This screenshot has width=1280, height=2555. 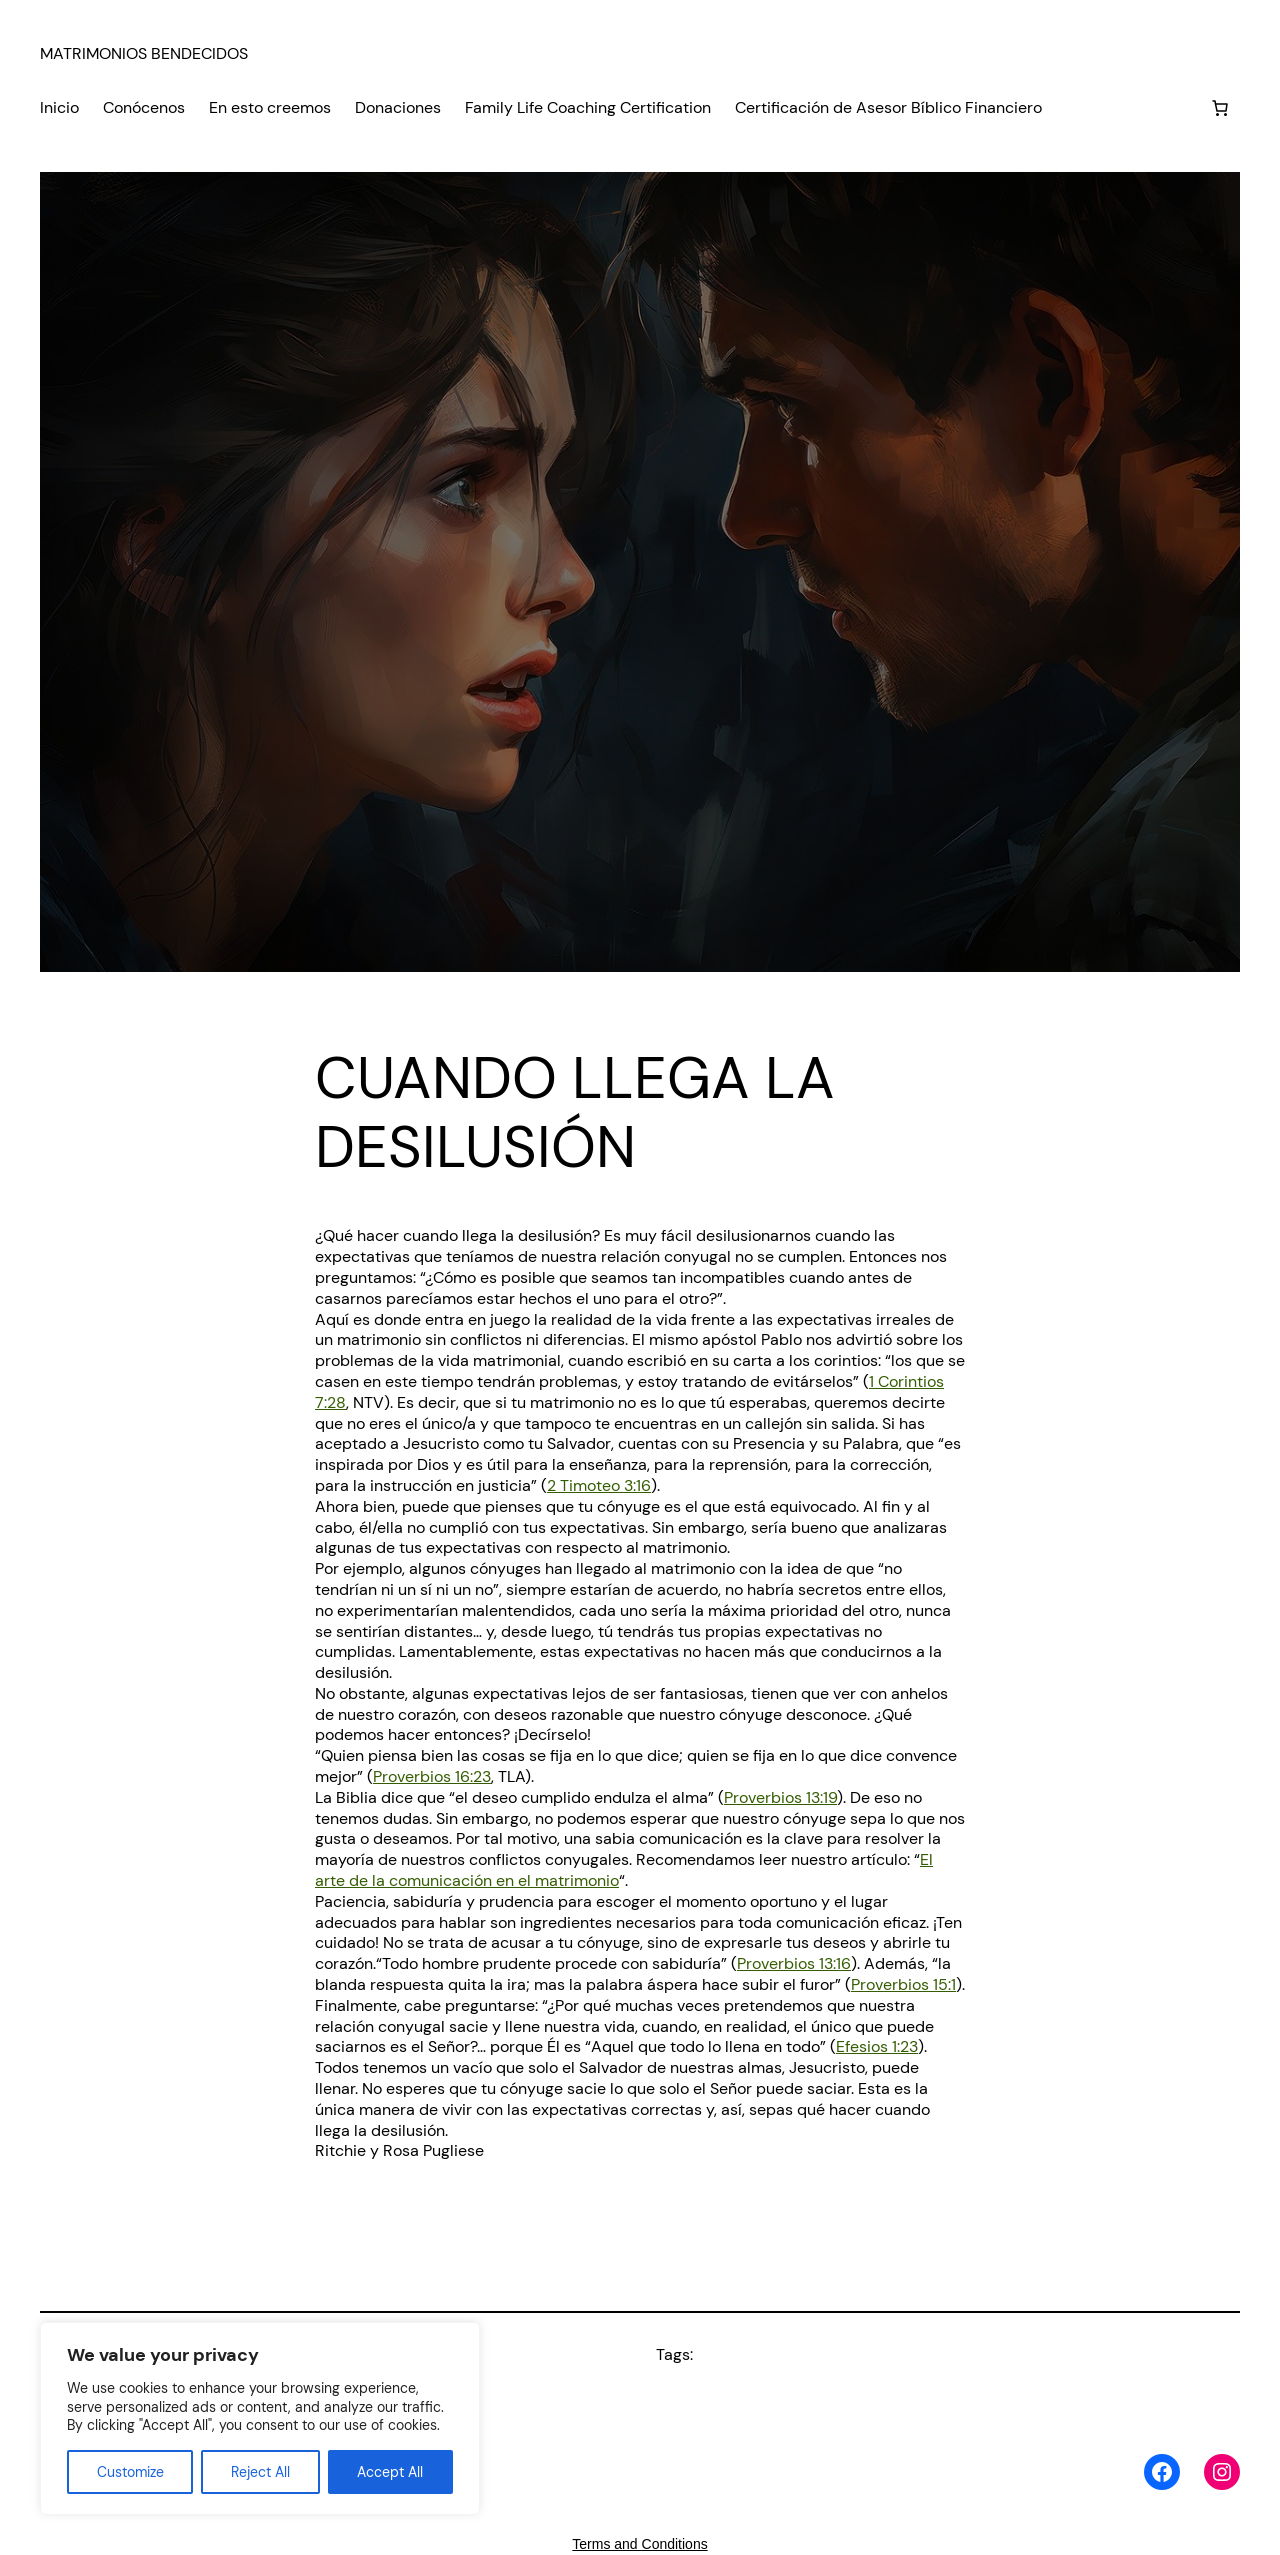 I want to click on [region], so click(x=260, y=2418).